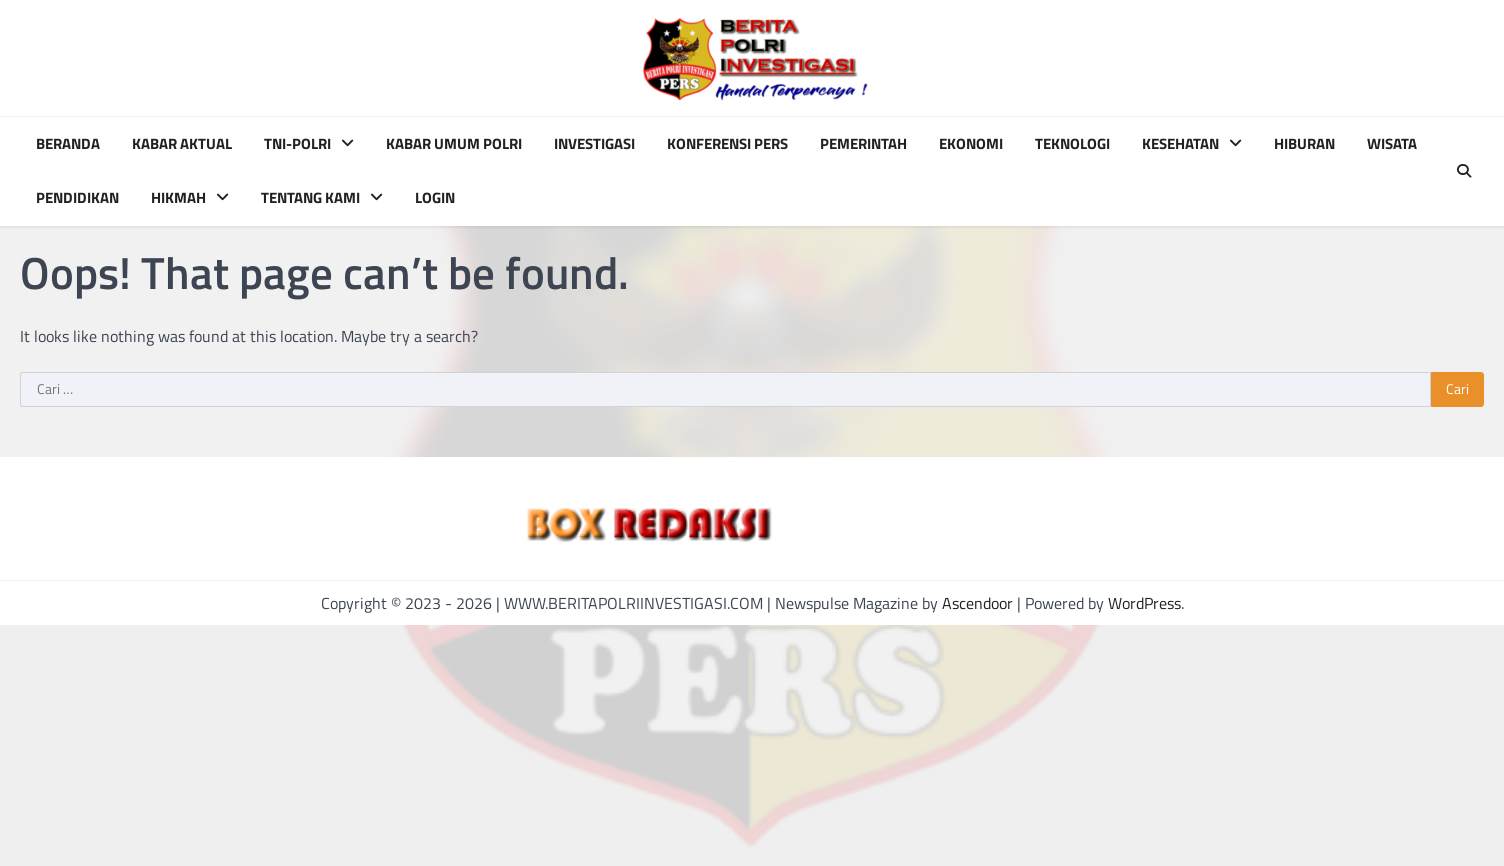  What do you see at coordinates (182, 144) in the screenshot?
I see `KABAR AKTUAL` at bounding box center [182, 144].